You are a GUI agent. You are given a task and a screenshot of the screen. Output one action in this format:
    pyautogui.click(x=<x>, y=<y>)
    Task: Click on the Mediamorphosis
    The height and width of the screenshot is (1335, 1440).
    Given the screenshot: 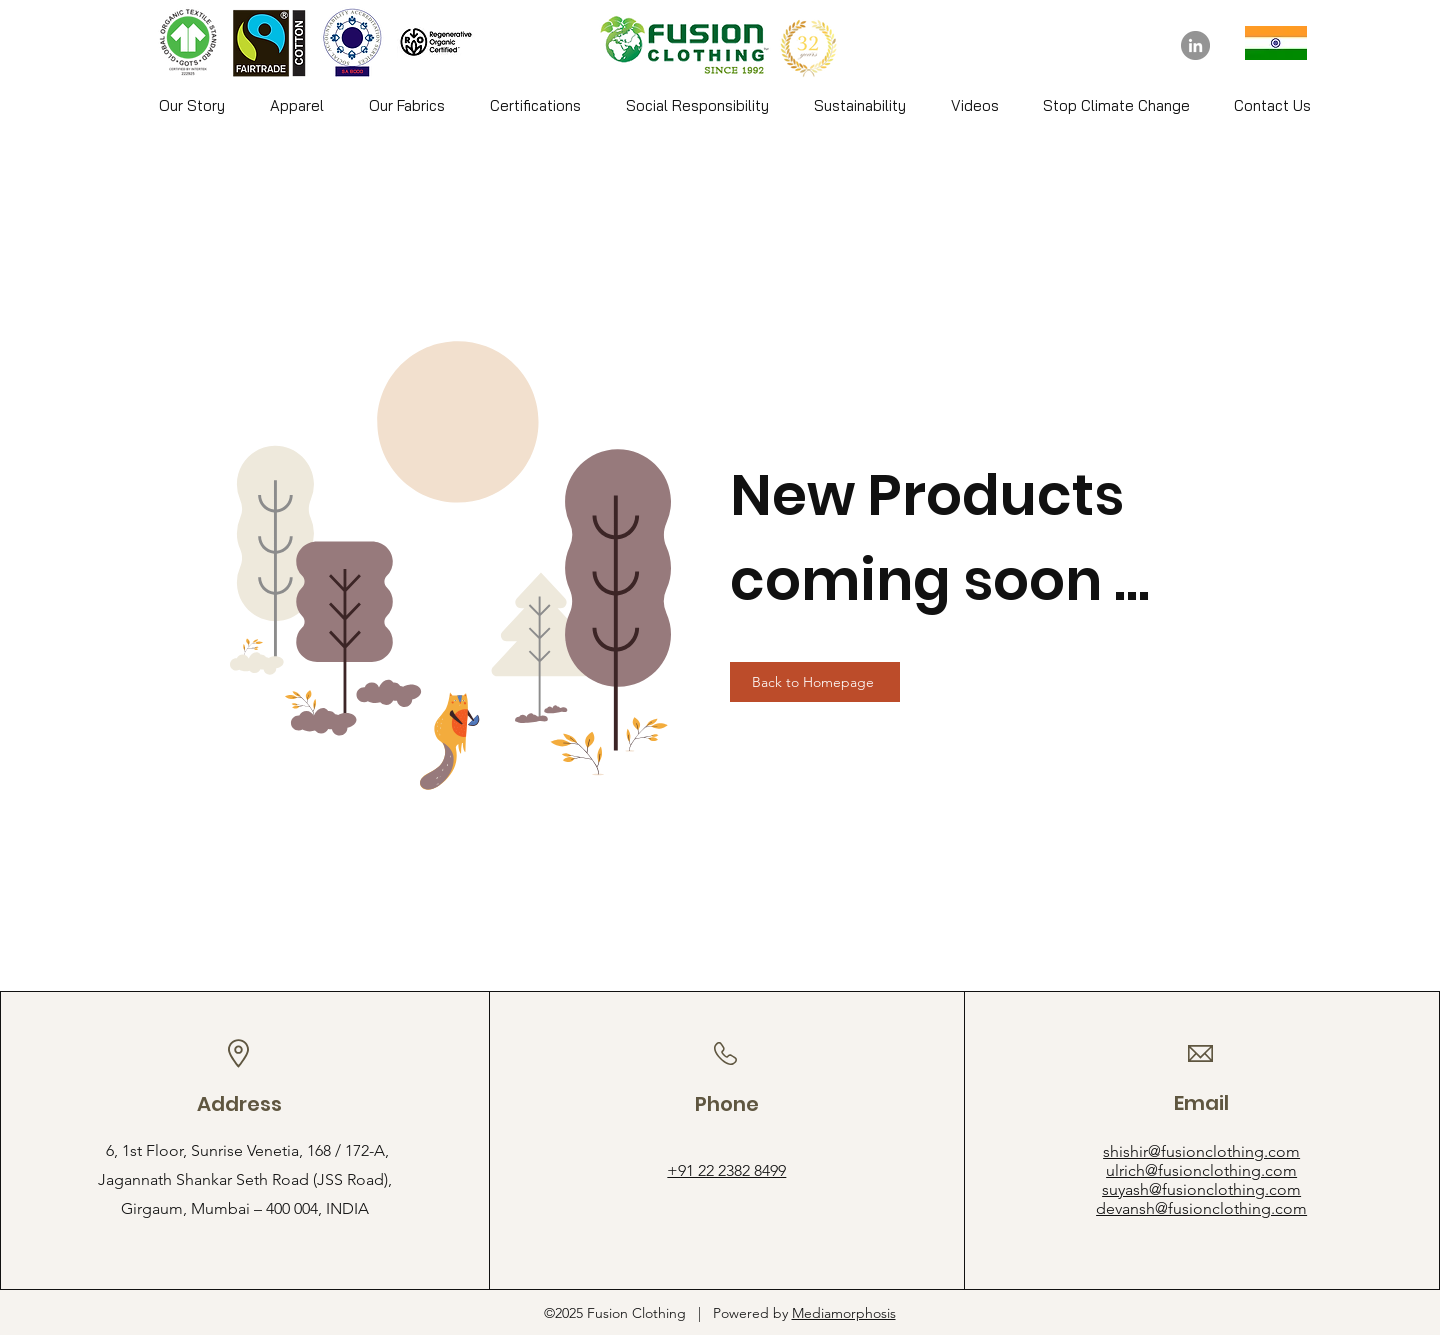 What is the action you would take?
    pyautogui.click(x=844, y=1313)
    